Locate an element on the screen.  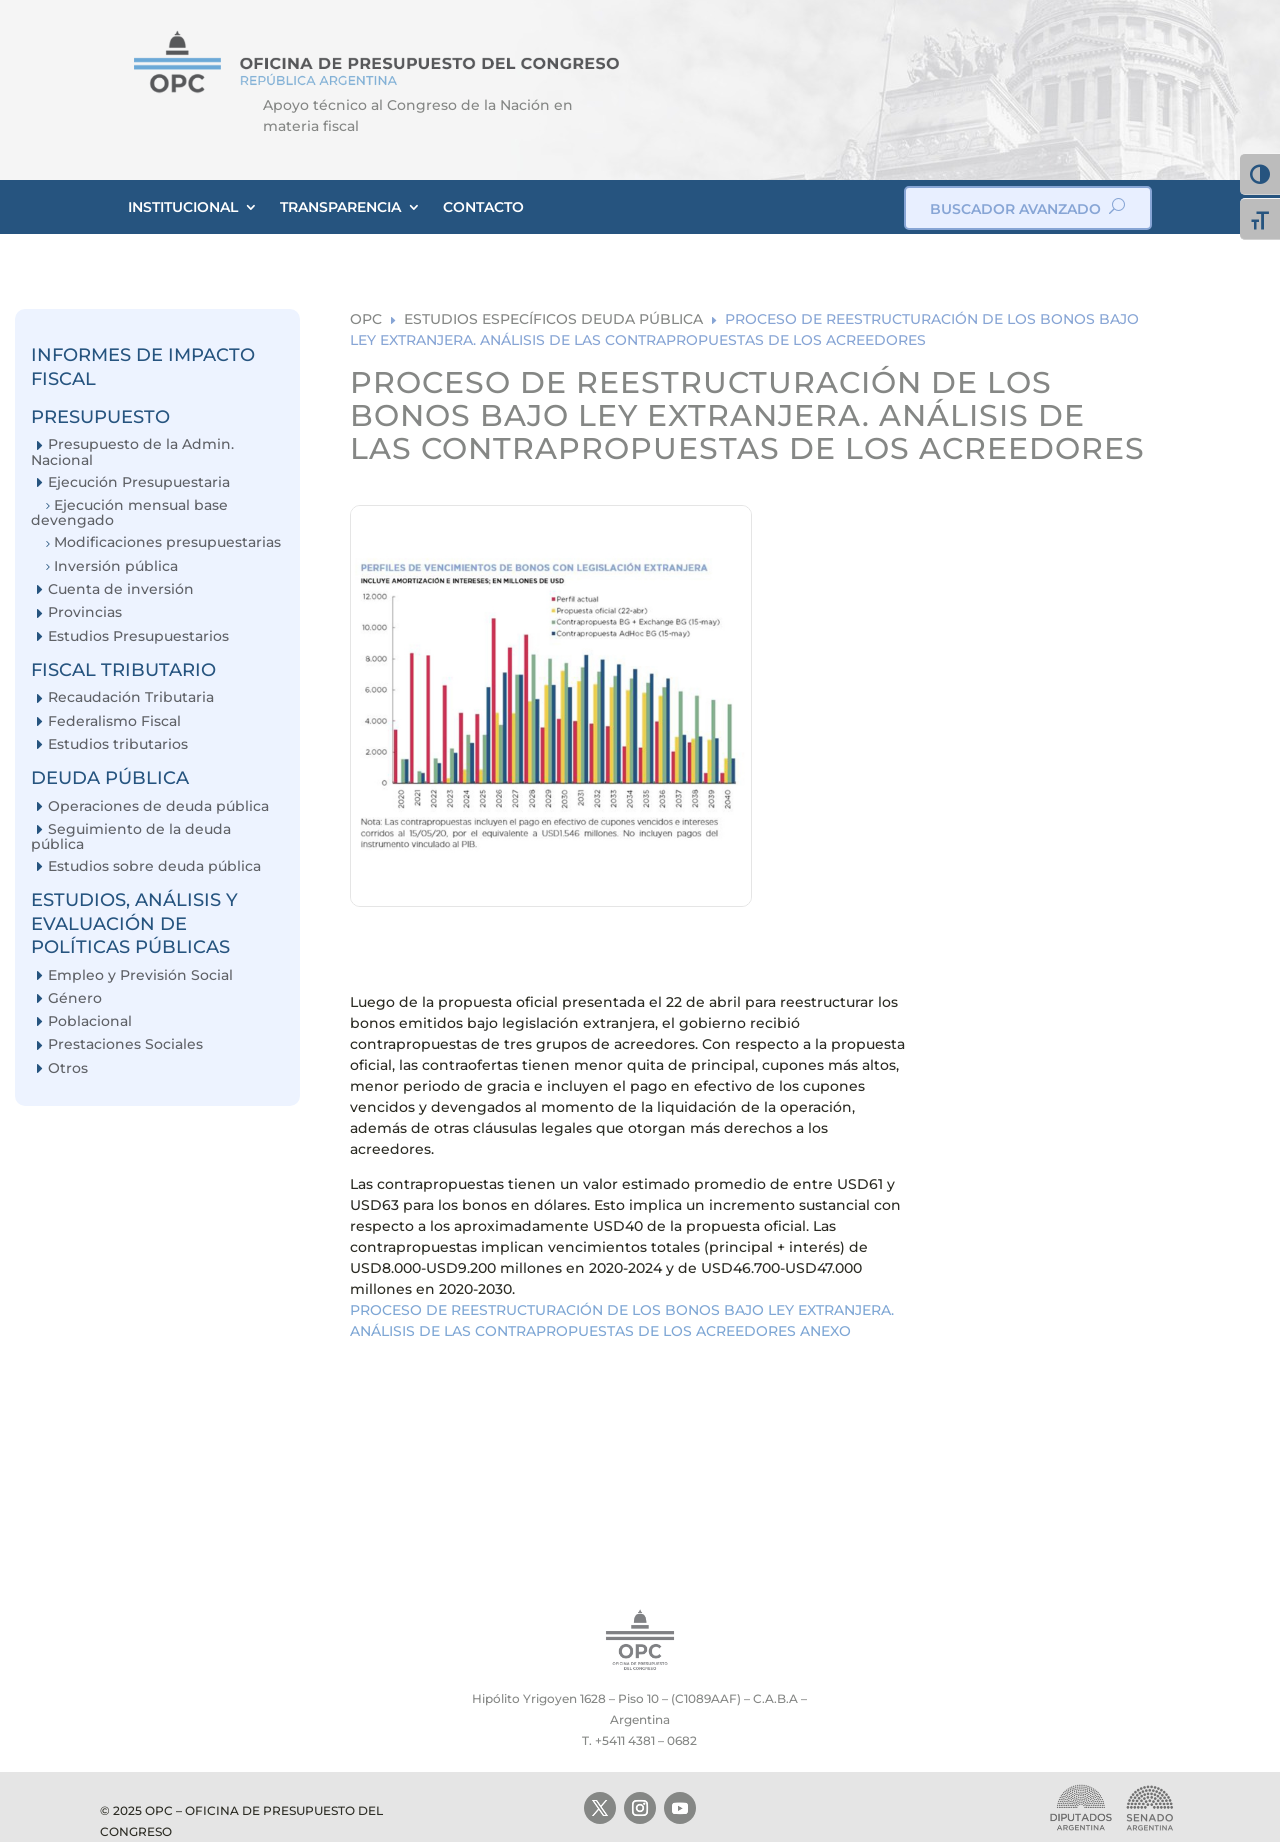
Ejecución mensual base devengado is located at coordinates (129, 512).